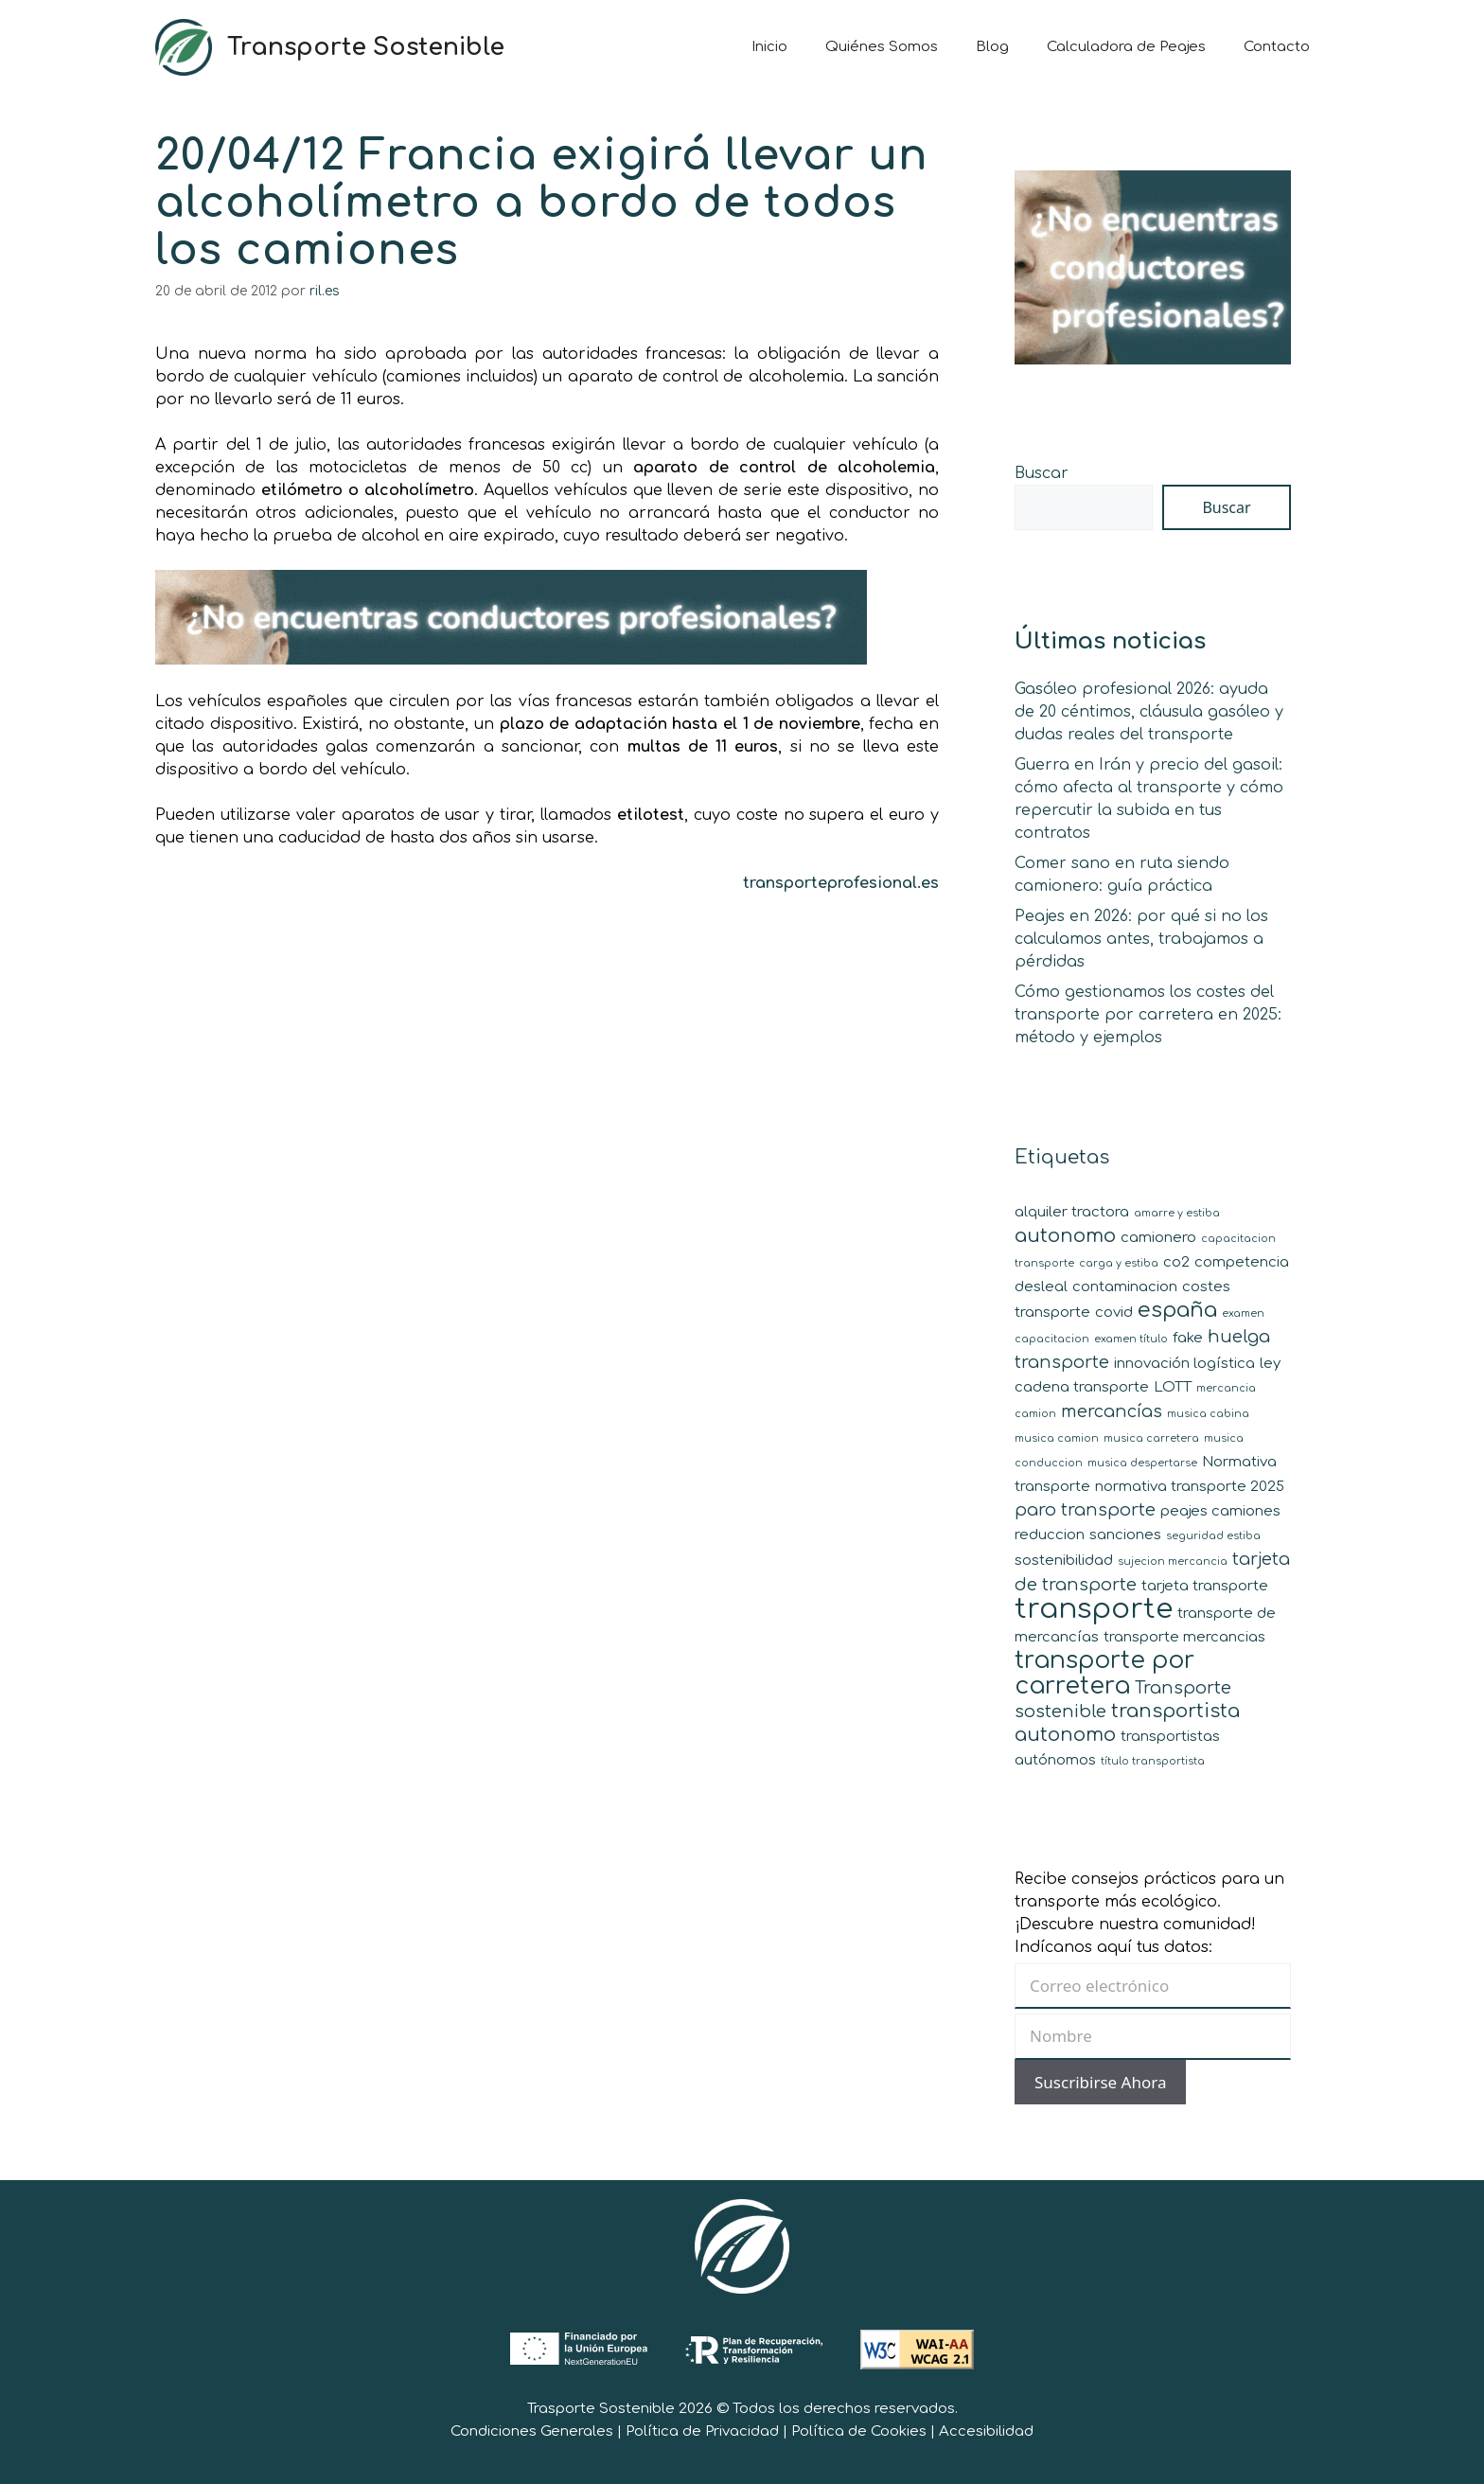 The height and width of the screenshot is (2484, 1484). Describe the element at coordinates (1125, 1535) in the screenshot. I see `sanciones [sanciones (2 elementos)]` at that location.